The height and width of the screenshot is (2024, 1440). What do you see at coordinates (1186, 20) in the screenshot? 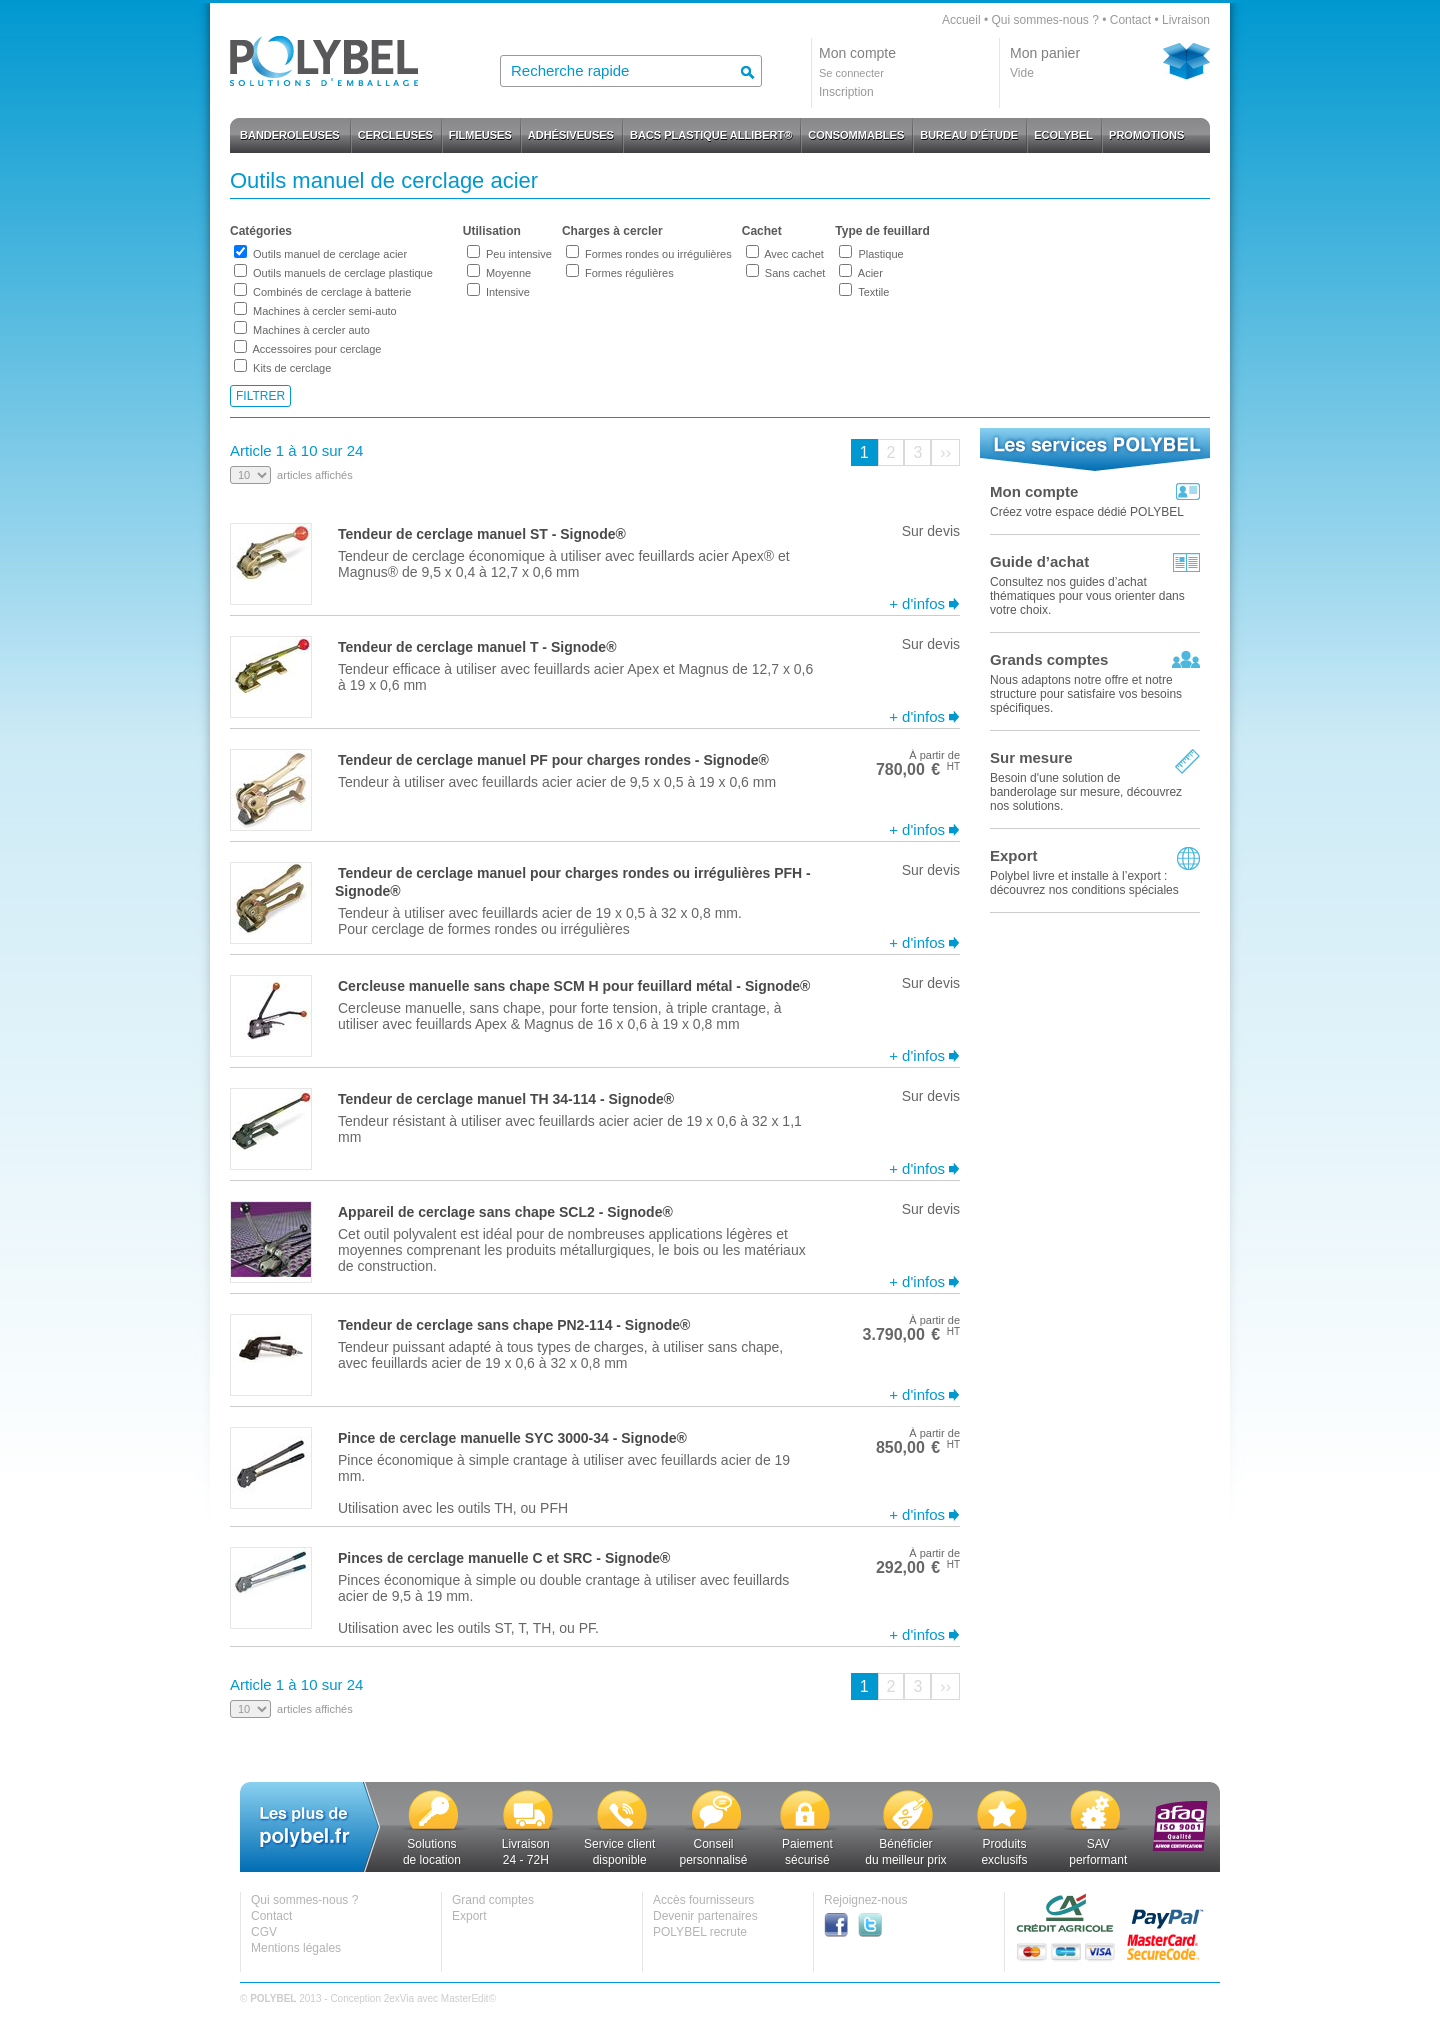
I see `Livraison` at bounding box center [1186, 20].